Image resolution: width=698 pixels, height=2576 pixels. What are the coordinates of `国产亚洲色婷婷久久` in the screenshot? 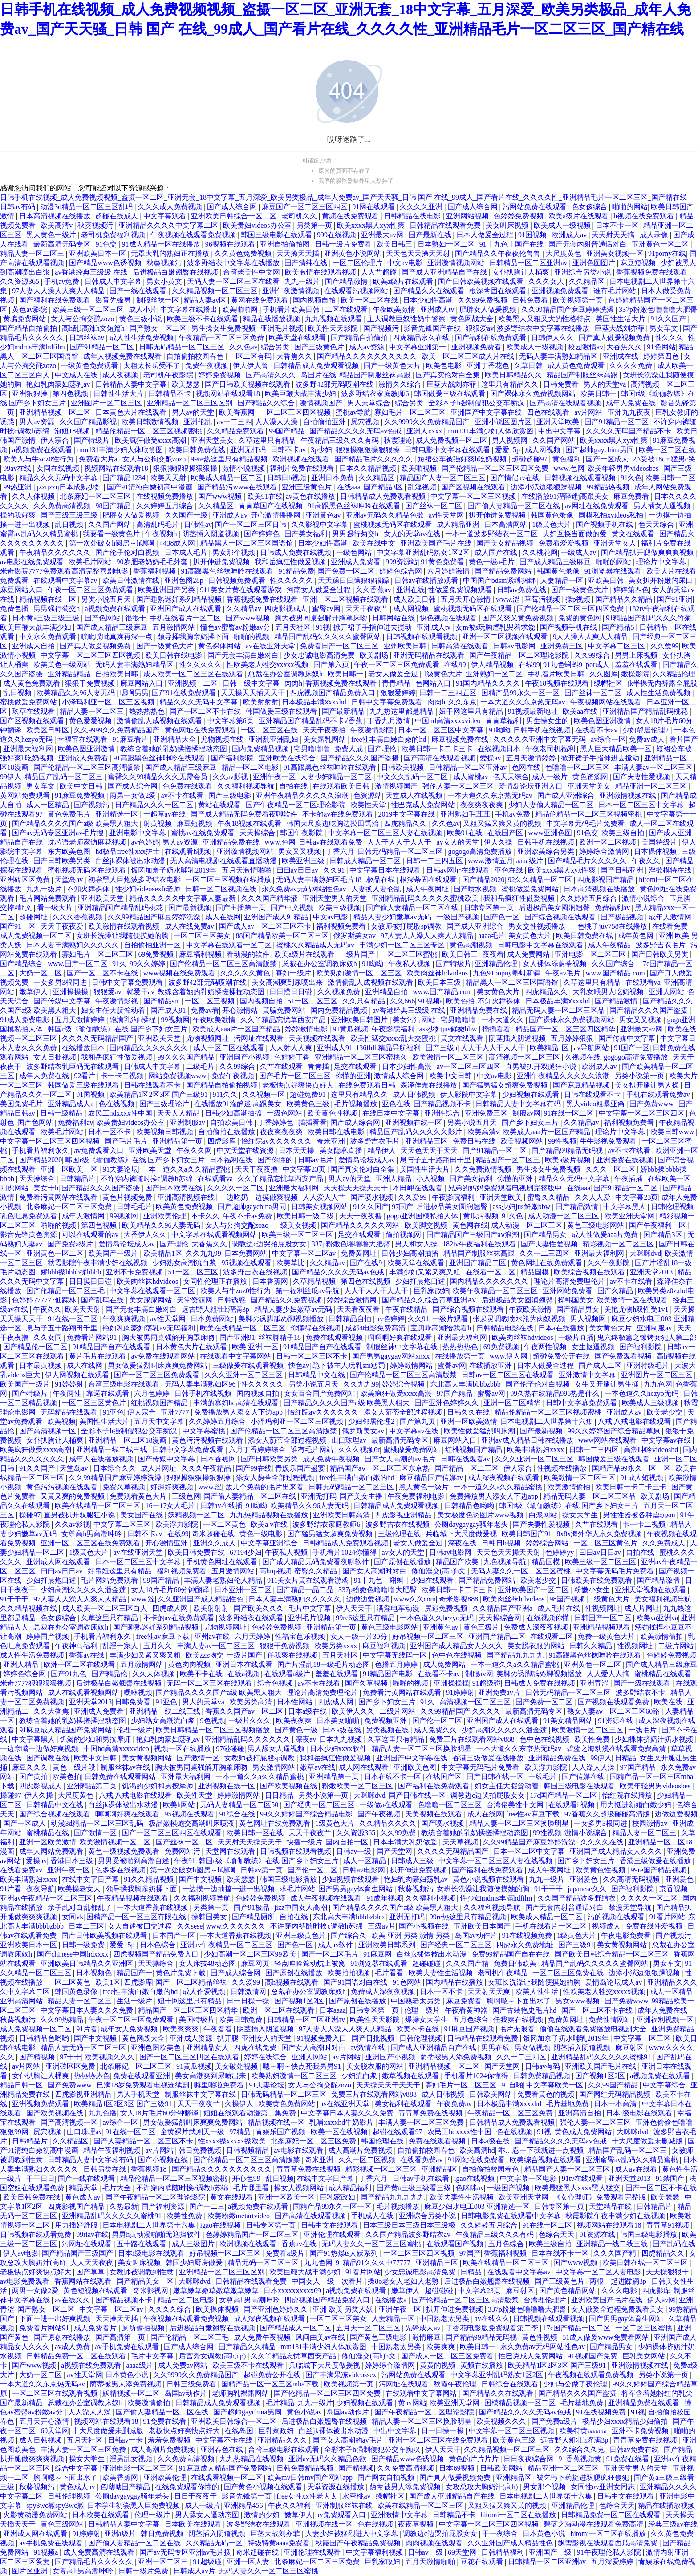 It's located at (447, 1403).